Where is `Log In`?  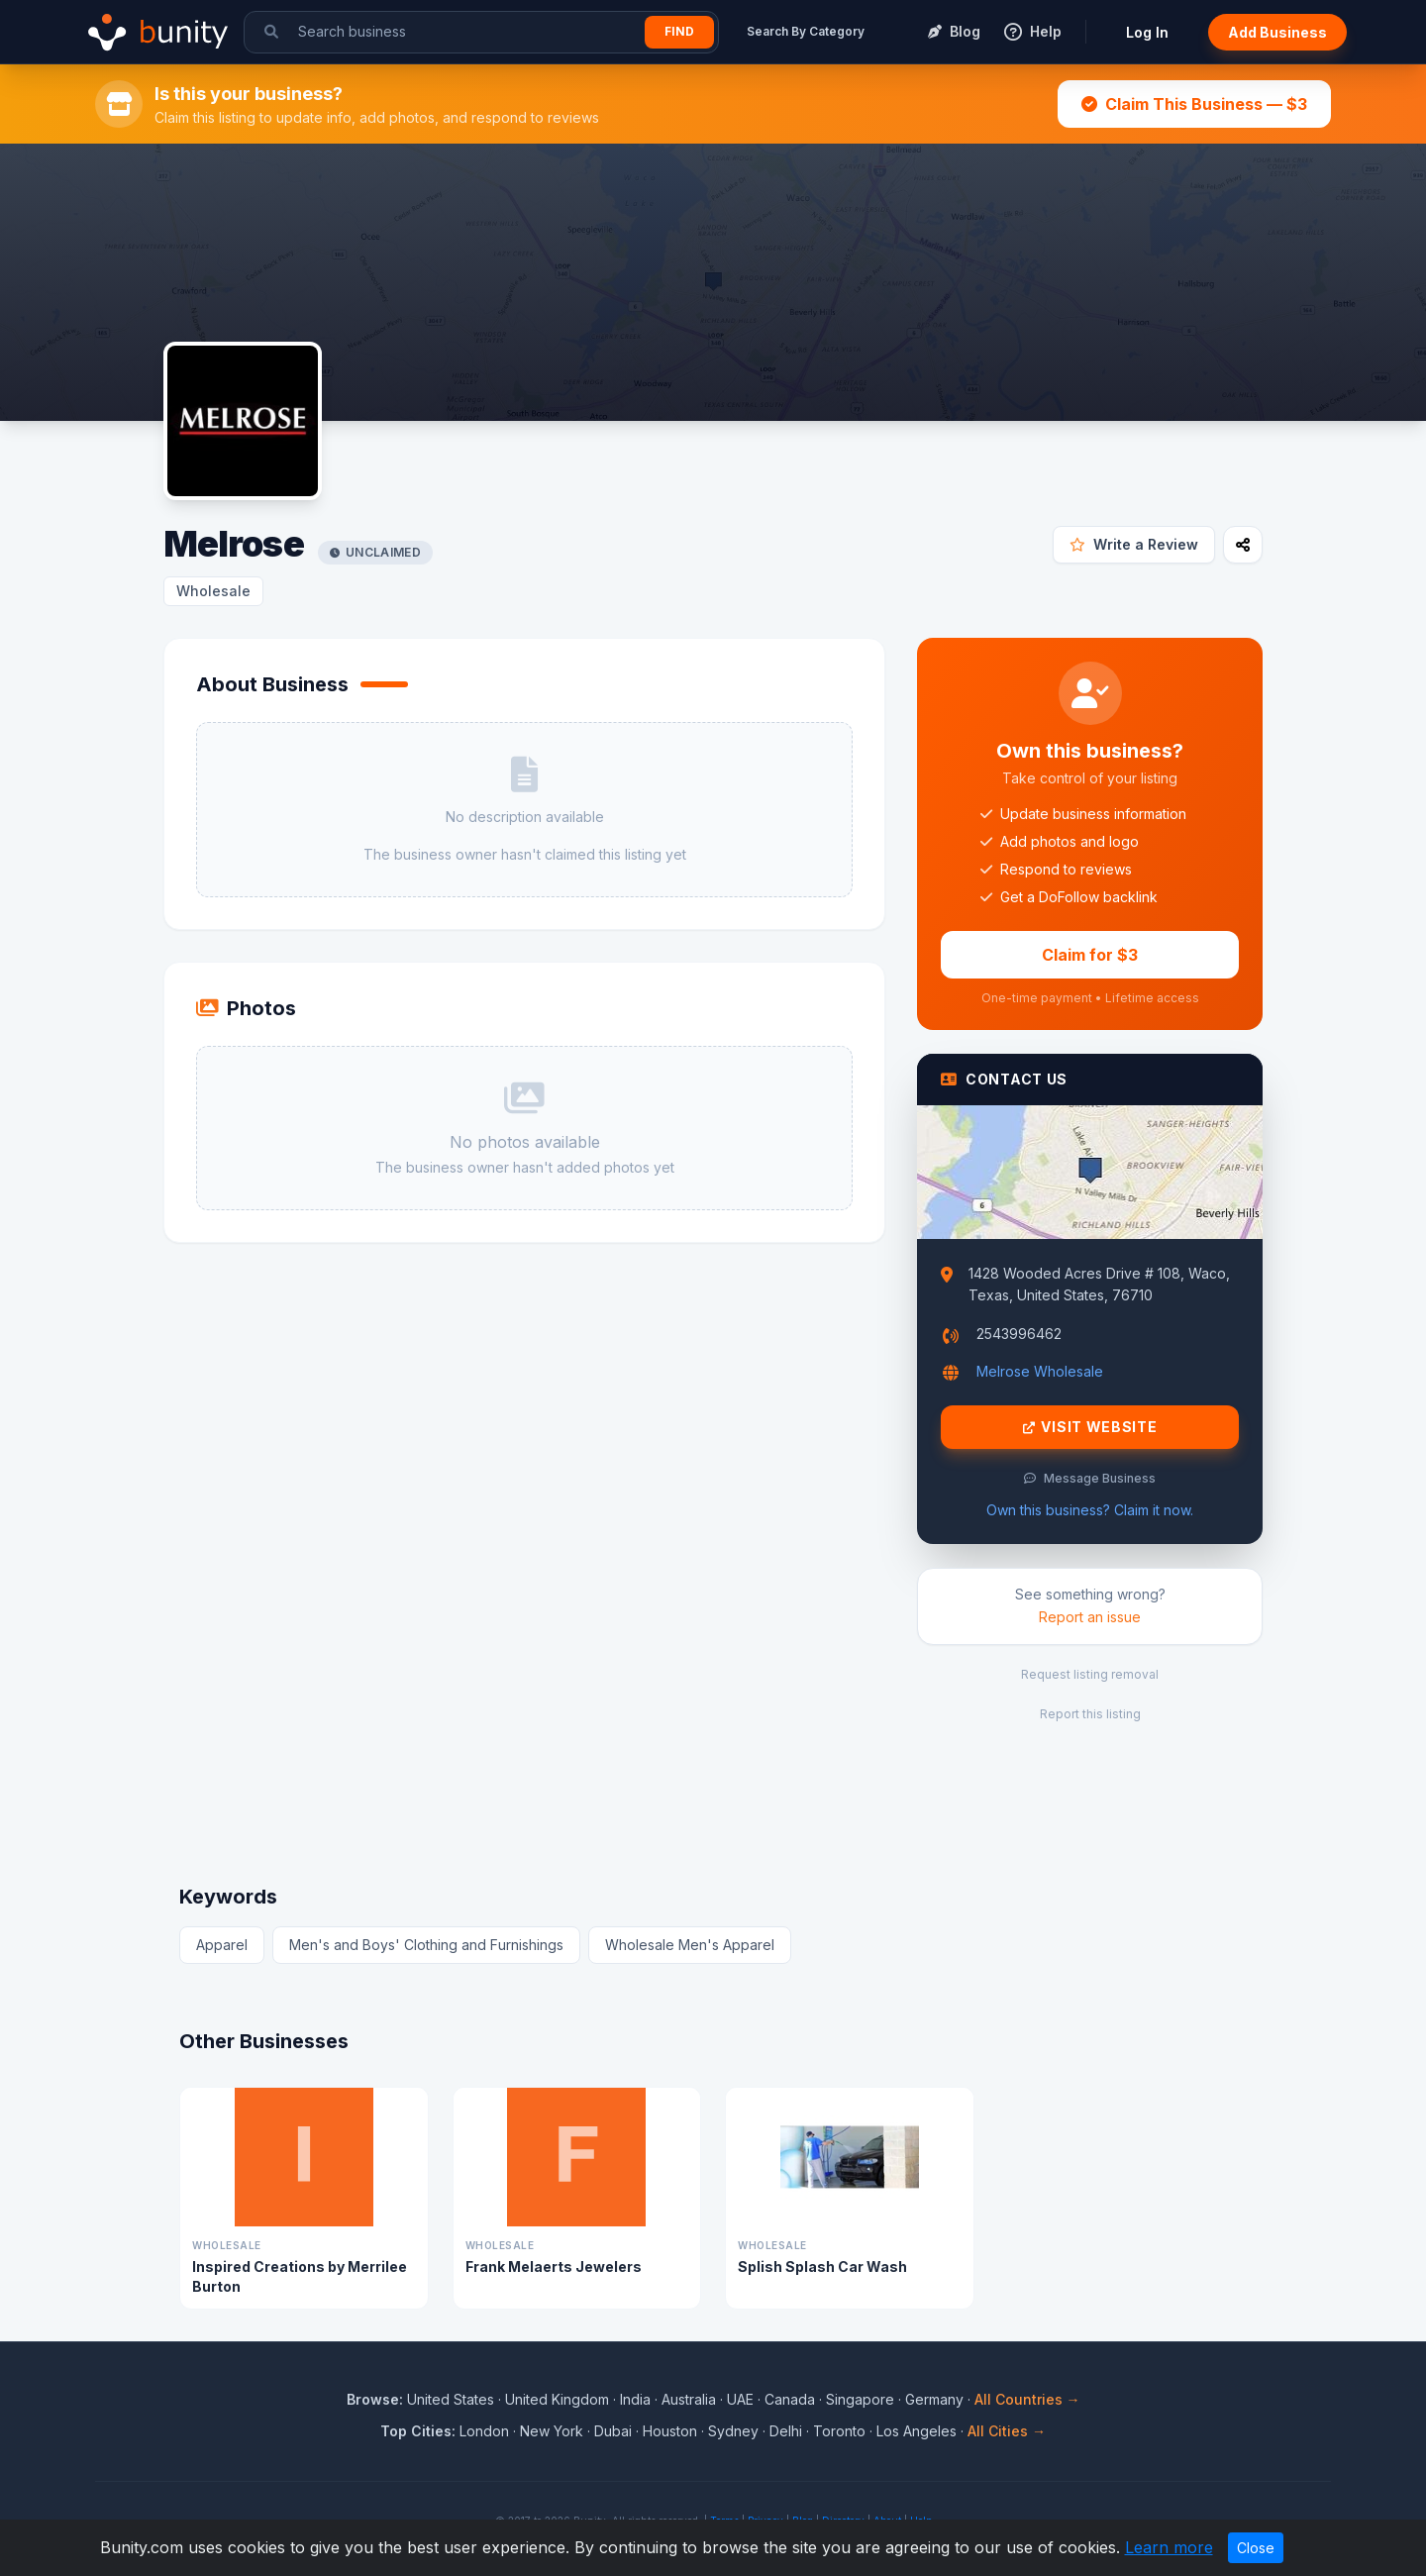
Log In is located at coordinates (1147, 32).